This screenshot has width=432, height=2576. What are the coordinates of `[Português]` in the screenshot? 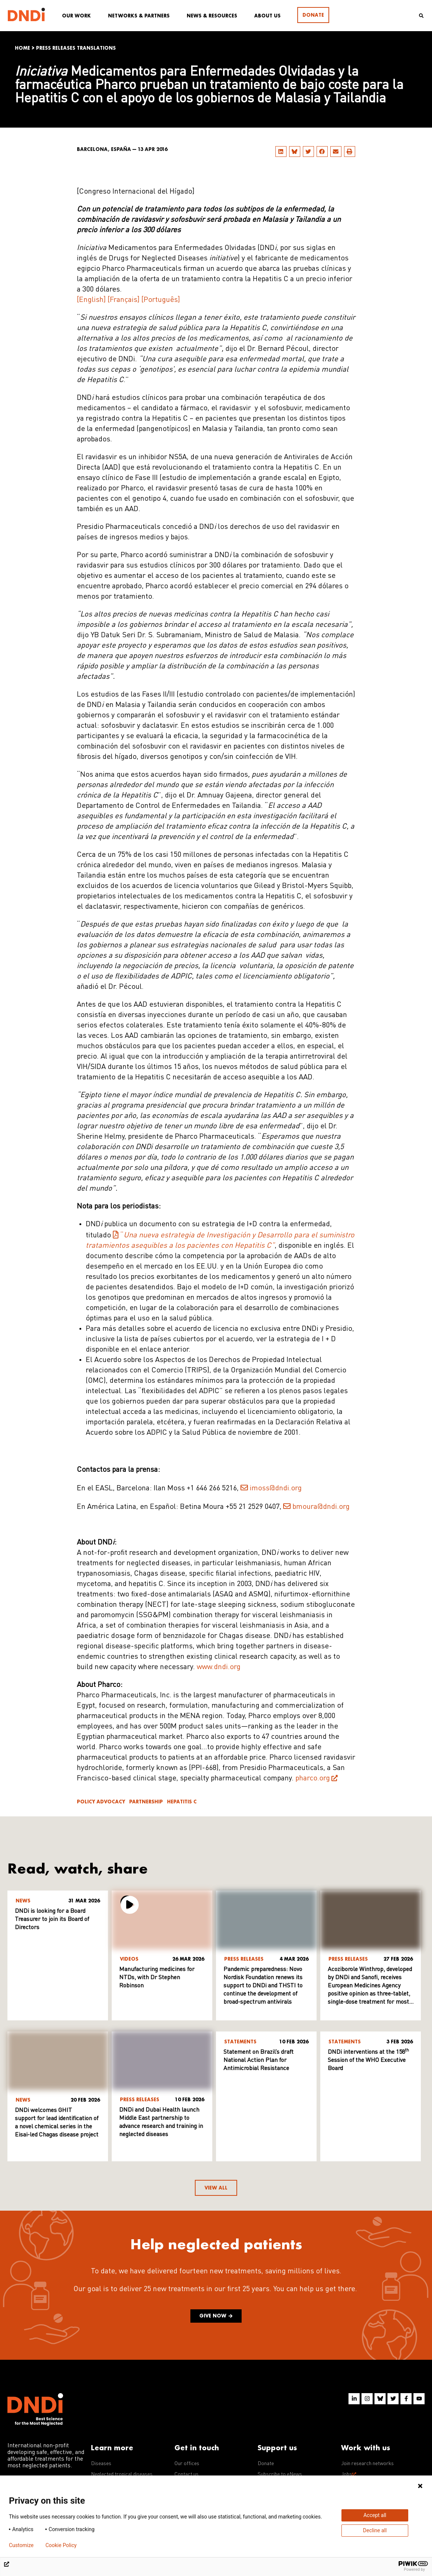 It's located at (160, 300).